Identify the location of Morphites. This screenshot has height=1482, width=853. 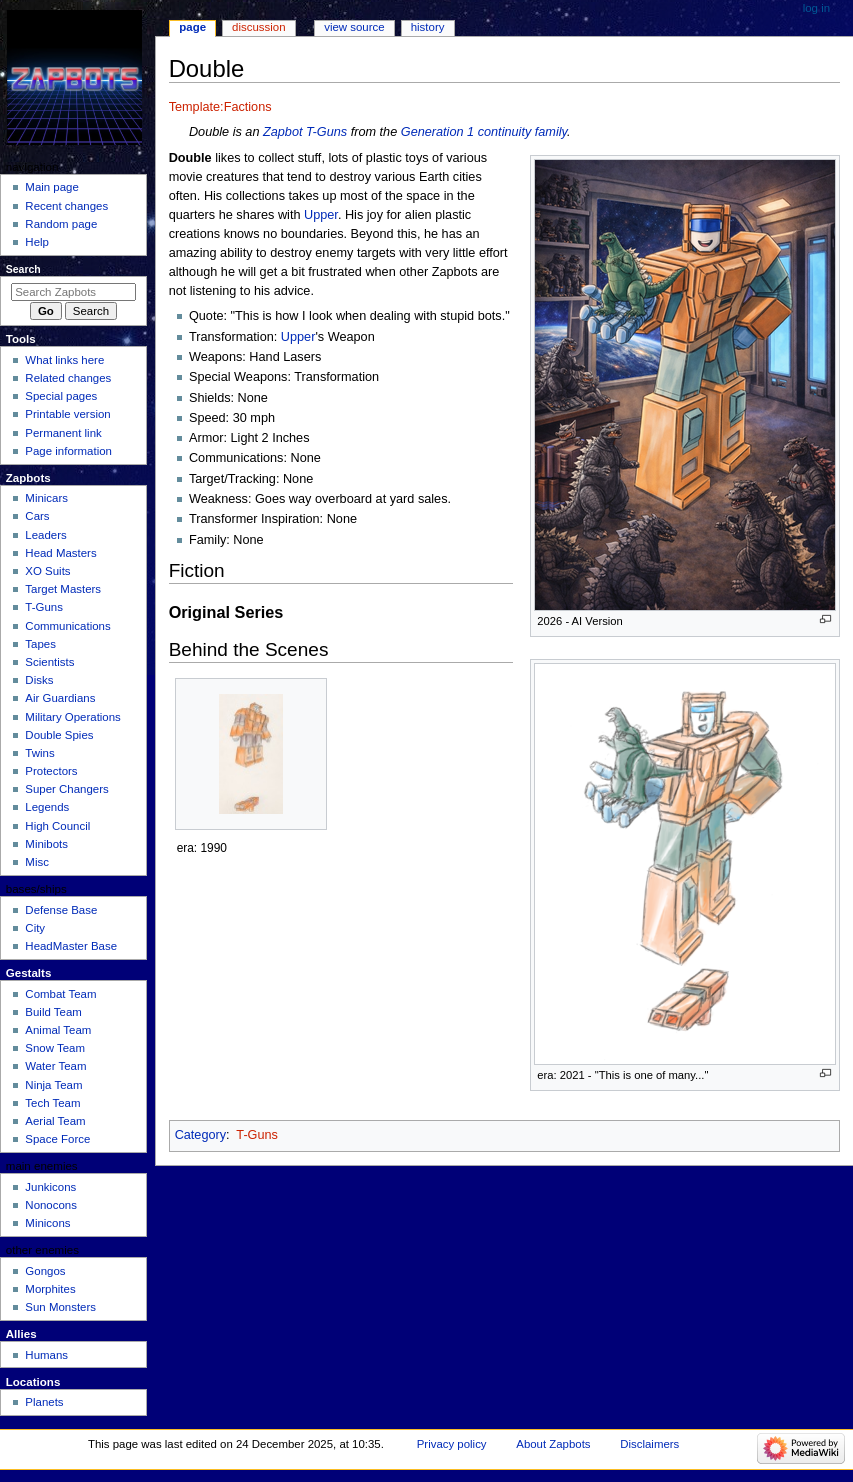
(50, 1289).